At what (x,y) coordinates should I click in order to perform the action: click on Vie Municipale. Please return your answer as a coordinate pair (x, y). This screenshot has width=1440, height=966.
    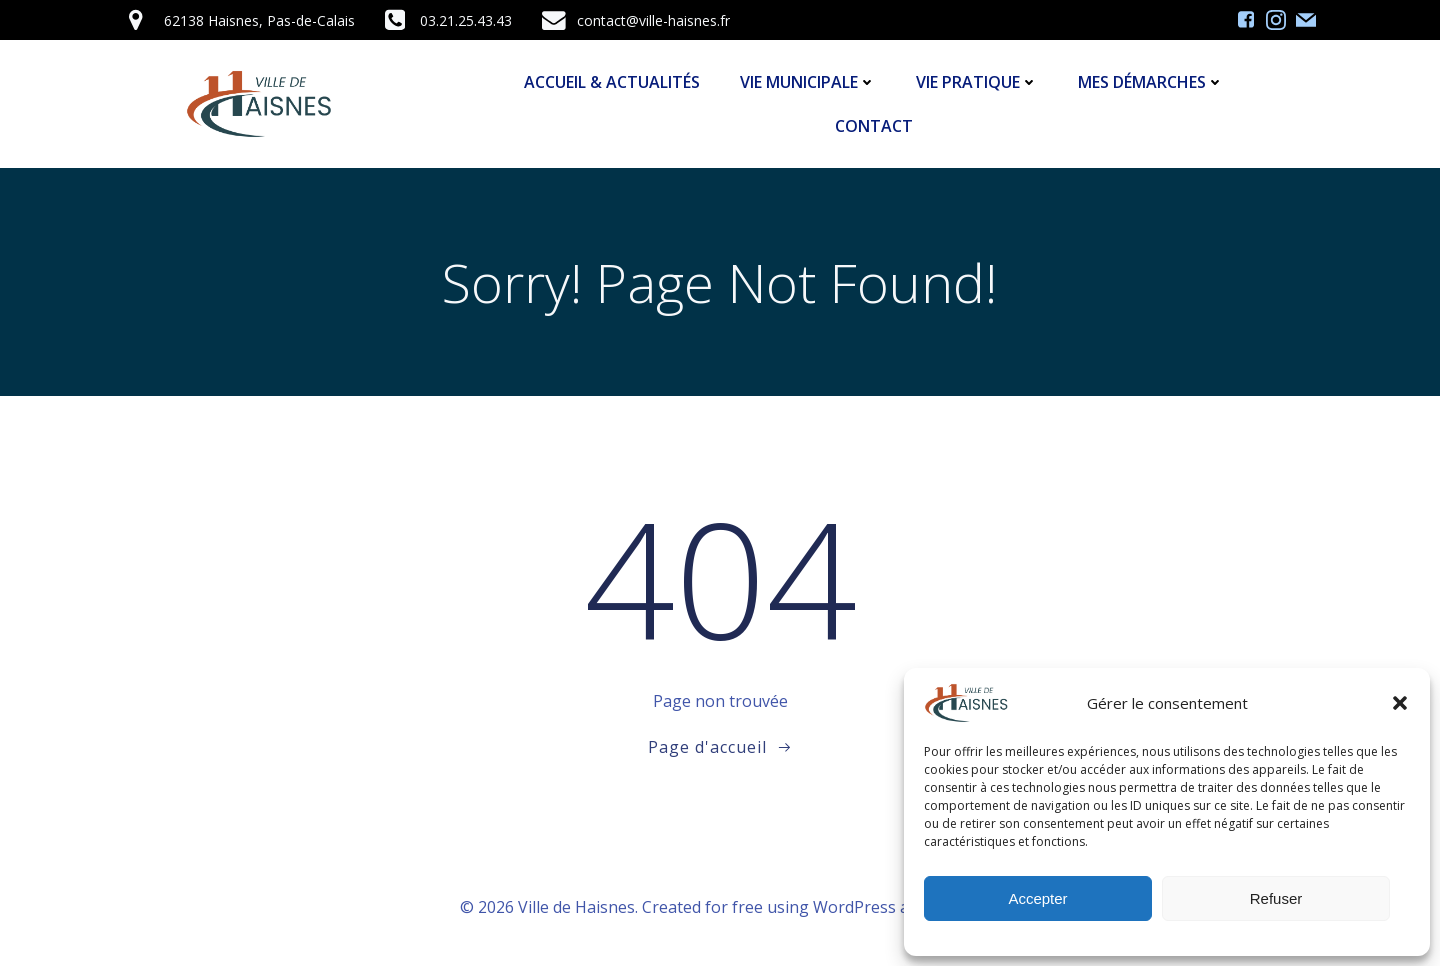
    Looking at the image, I should click on (808, 82).